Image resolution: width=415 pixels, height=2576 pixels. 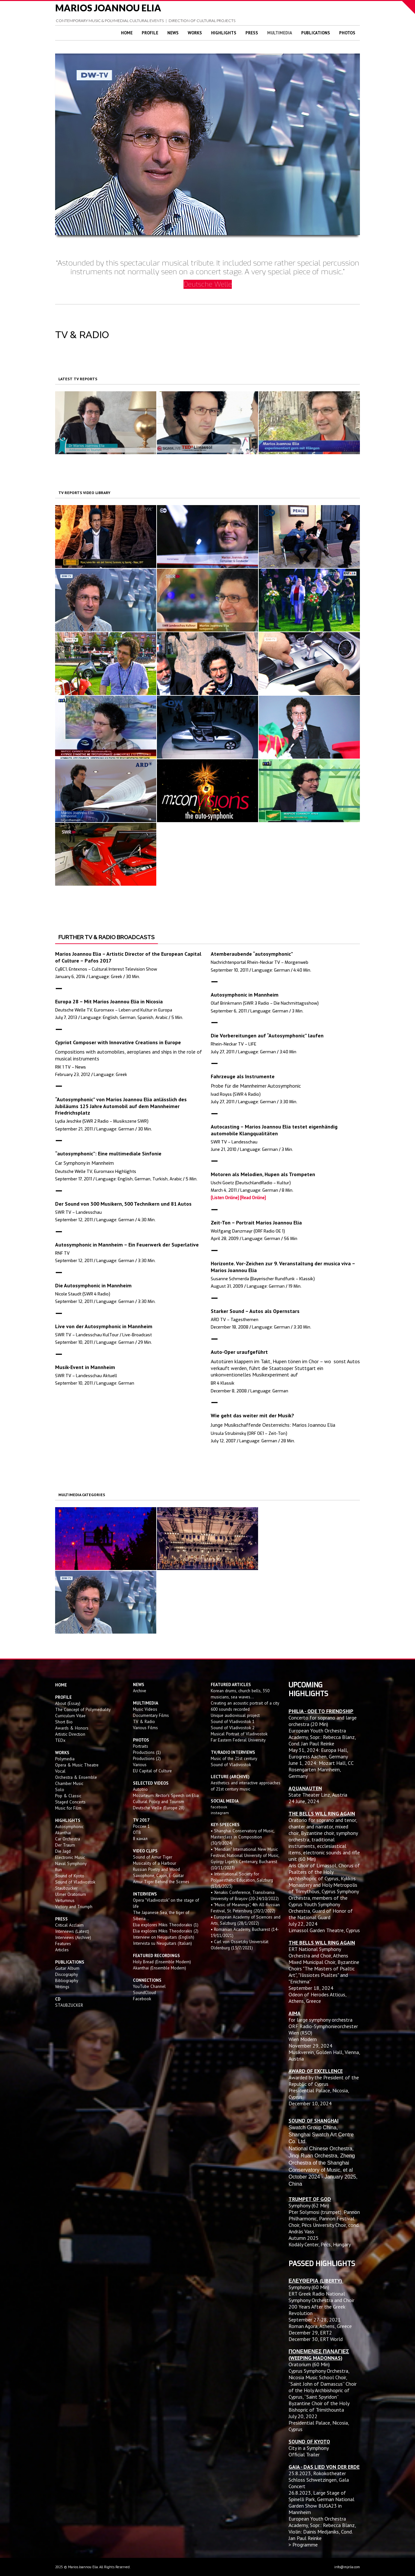 What do you see at coordinates (219, 1806) in the screenshot?
I see `facebook` at bounding box center [219, 1806].